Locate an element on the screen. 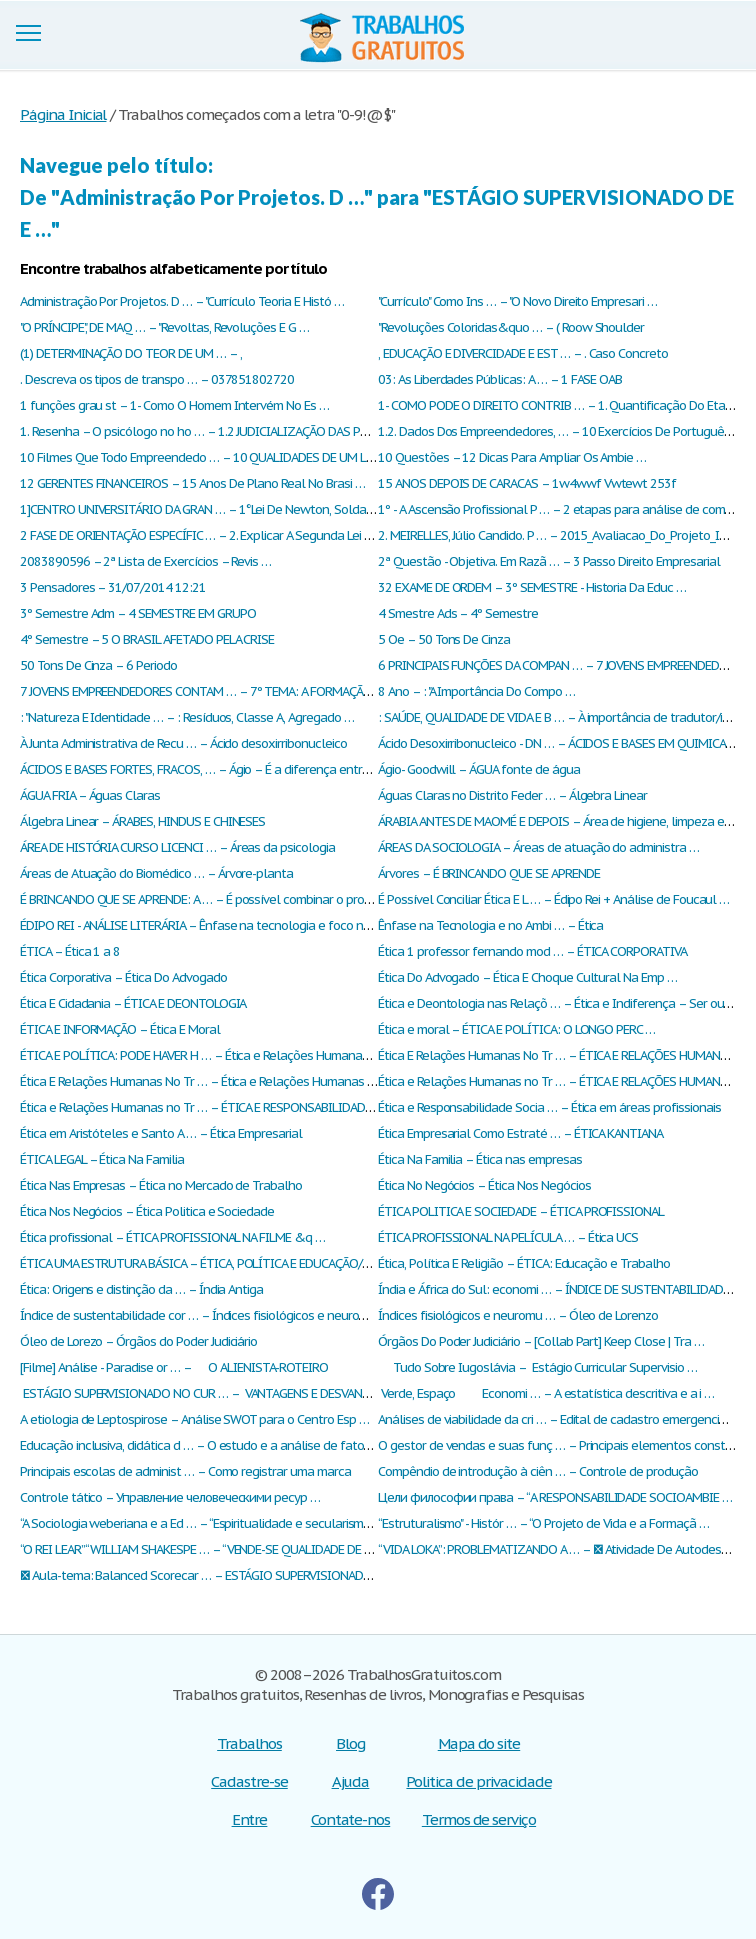 Image resolution: width=756 pixels, height=1939 pixels. 5 Oe – 50 Tons De Cinza is located at coordinates (444, 639).